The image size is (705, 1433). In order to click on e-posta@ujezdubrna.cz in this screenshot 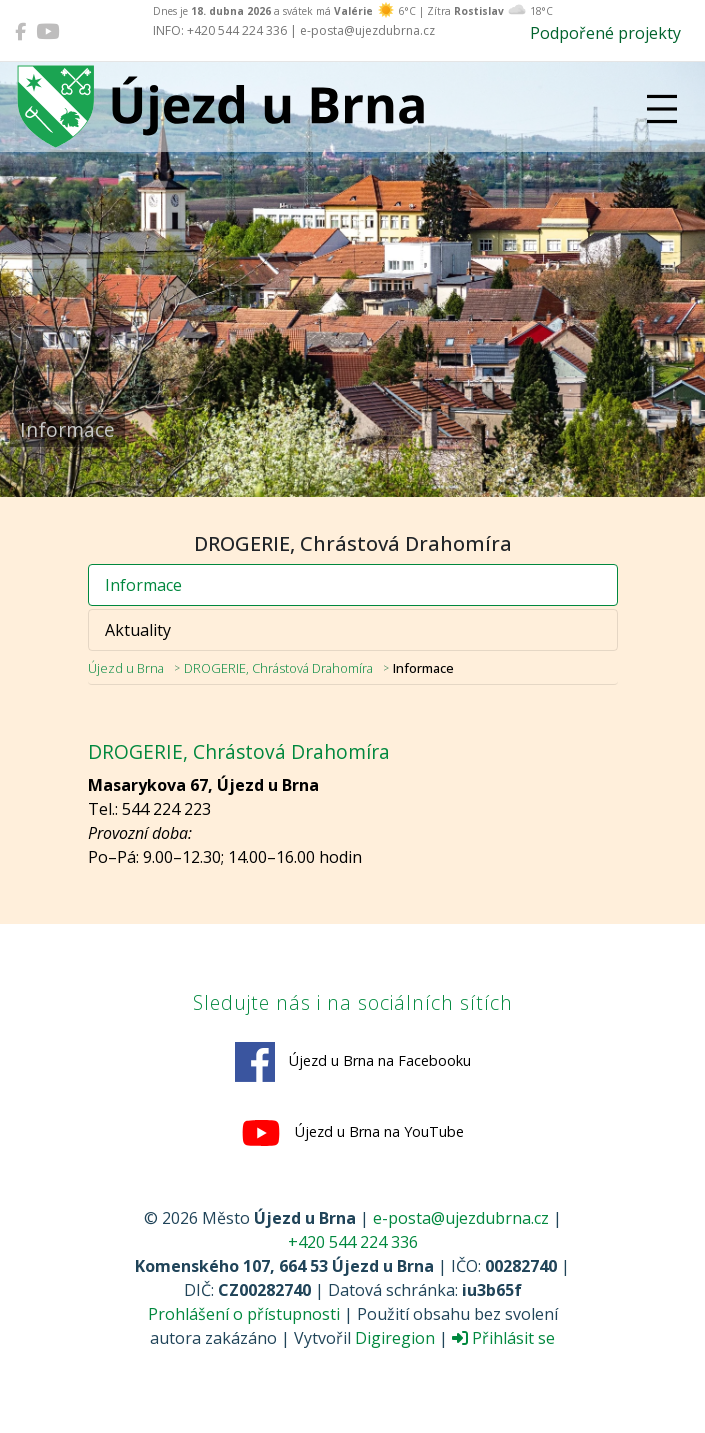, I will do `click(461, 1218)`.